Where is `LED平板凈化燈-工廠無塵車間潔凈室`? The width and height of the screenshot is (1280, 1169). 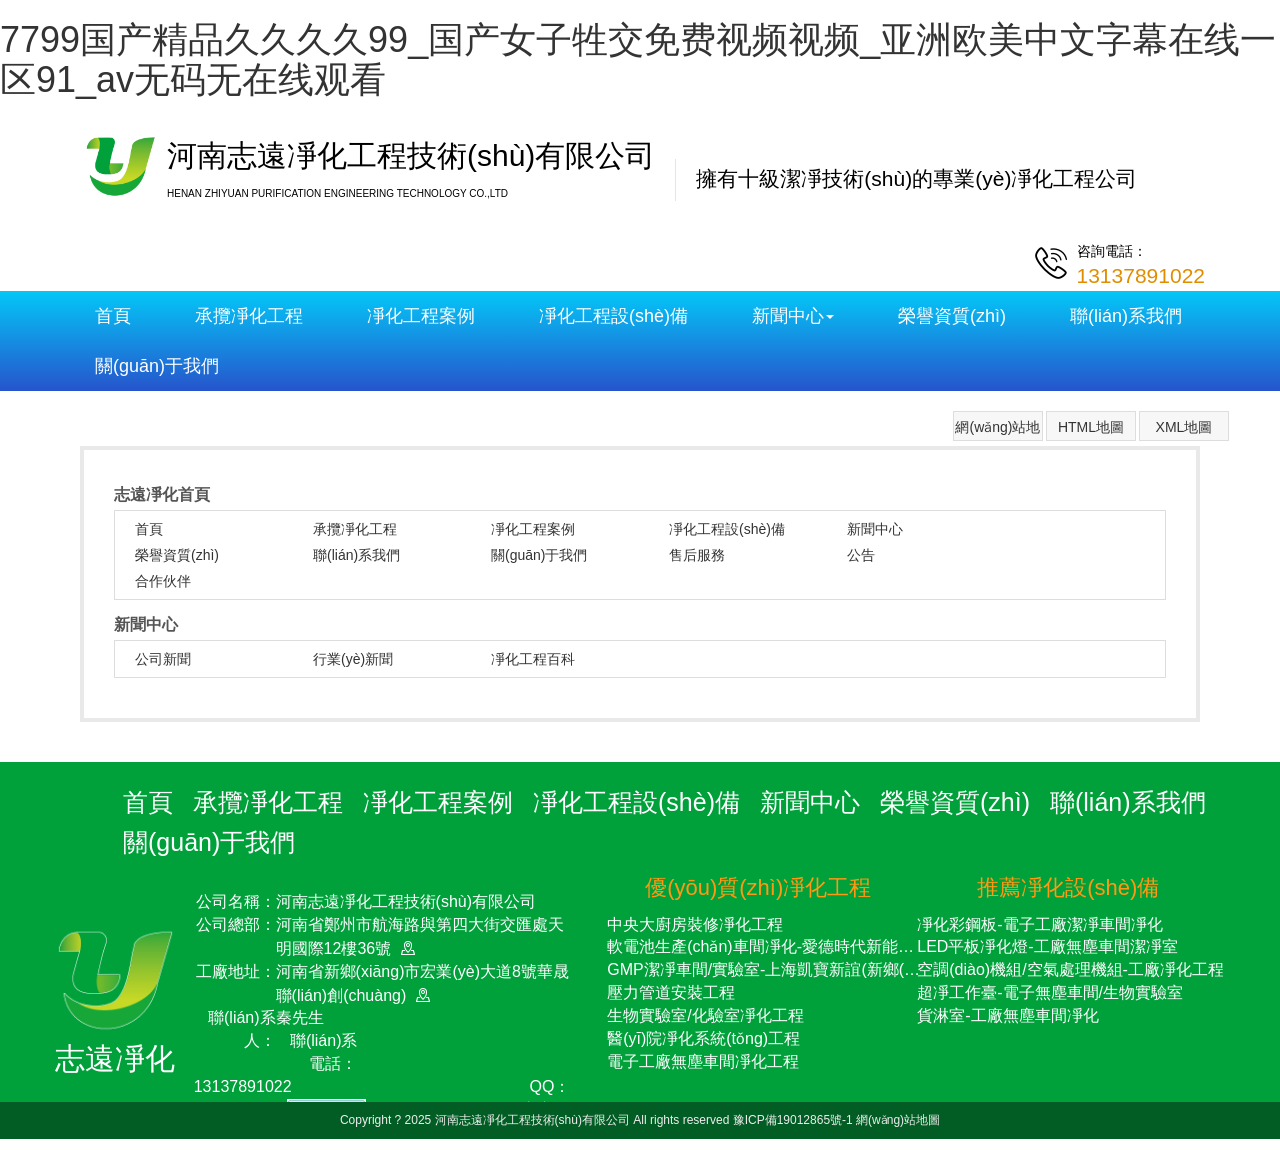 LED平板凈化燈-工廠無塵車間潔凈室 is located at coordinates (1047, 946).